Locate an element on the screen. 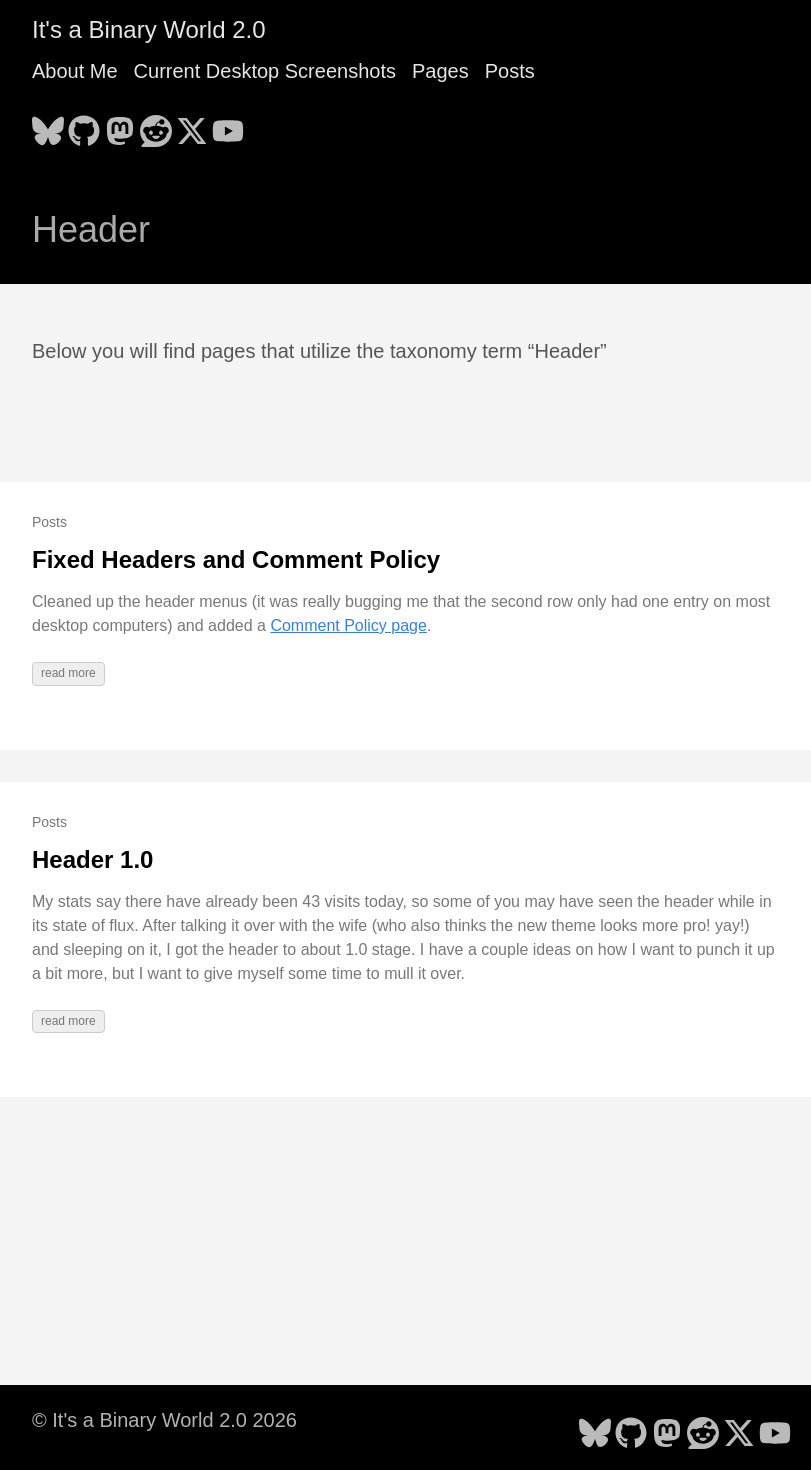 The image size is (811, 1470). Fixed Headers and Comment Policy is located at coordinates (236, 559).